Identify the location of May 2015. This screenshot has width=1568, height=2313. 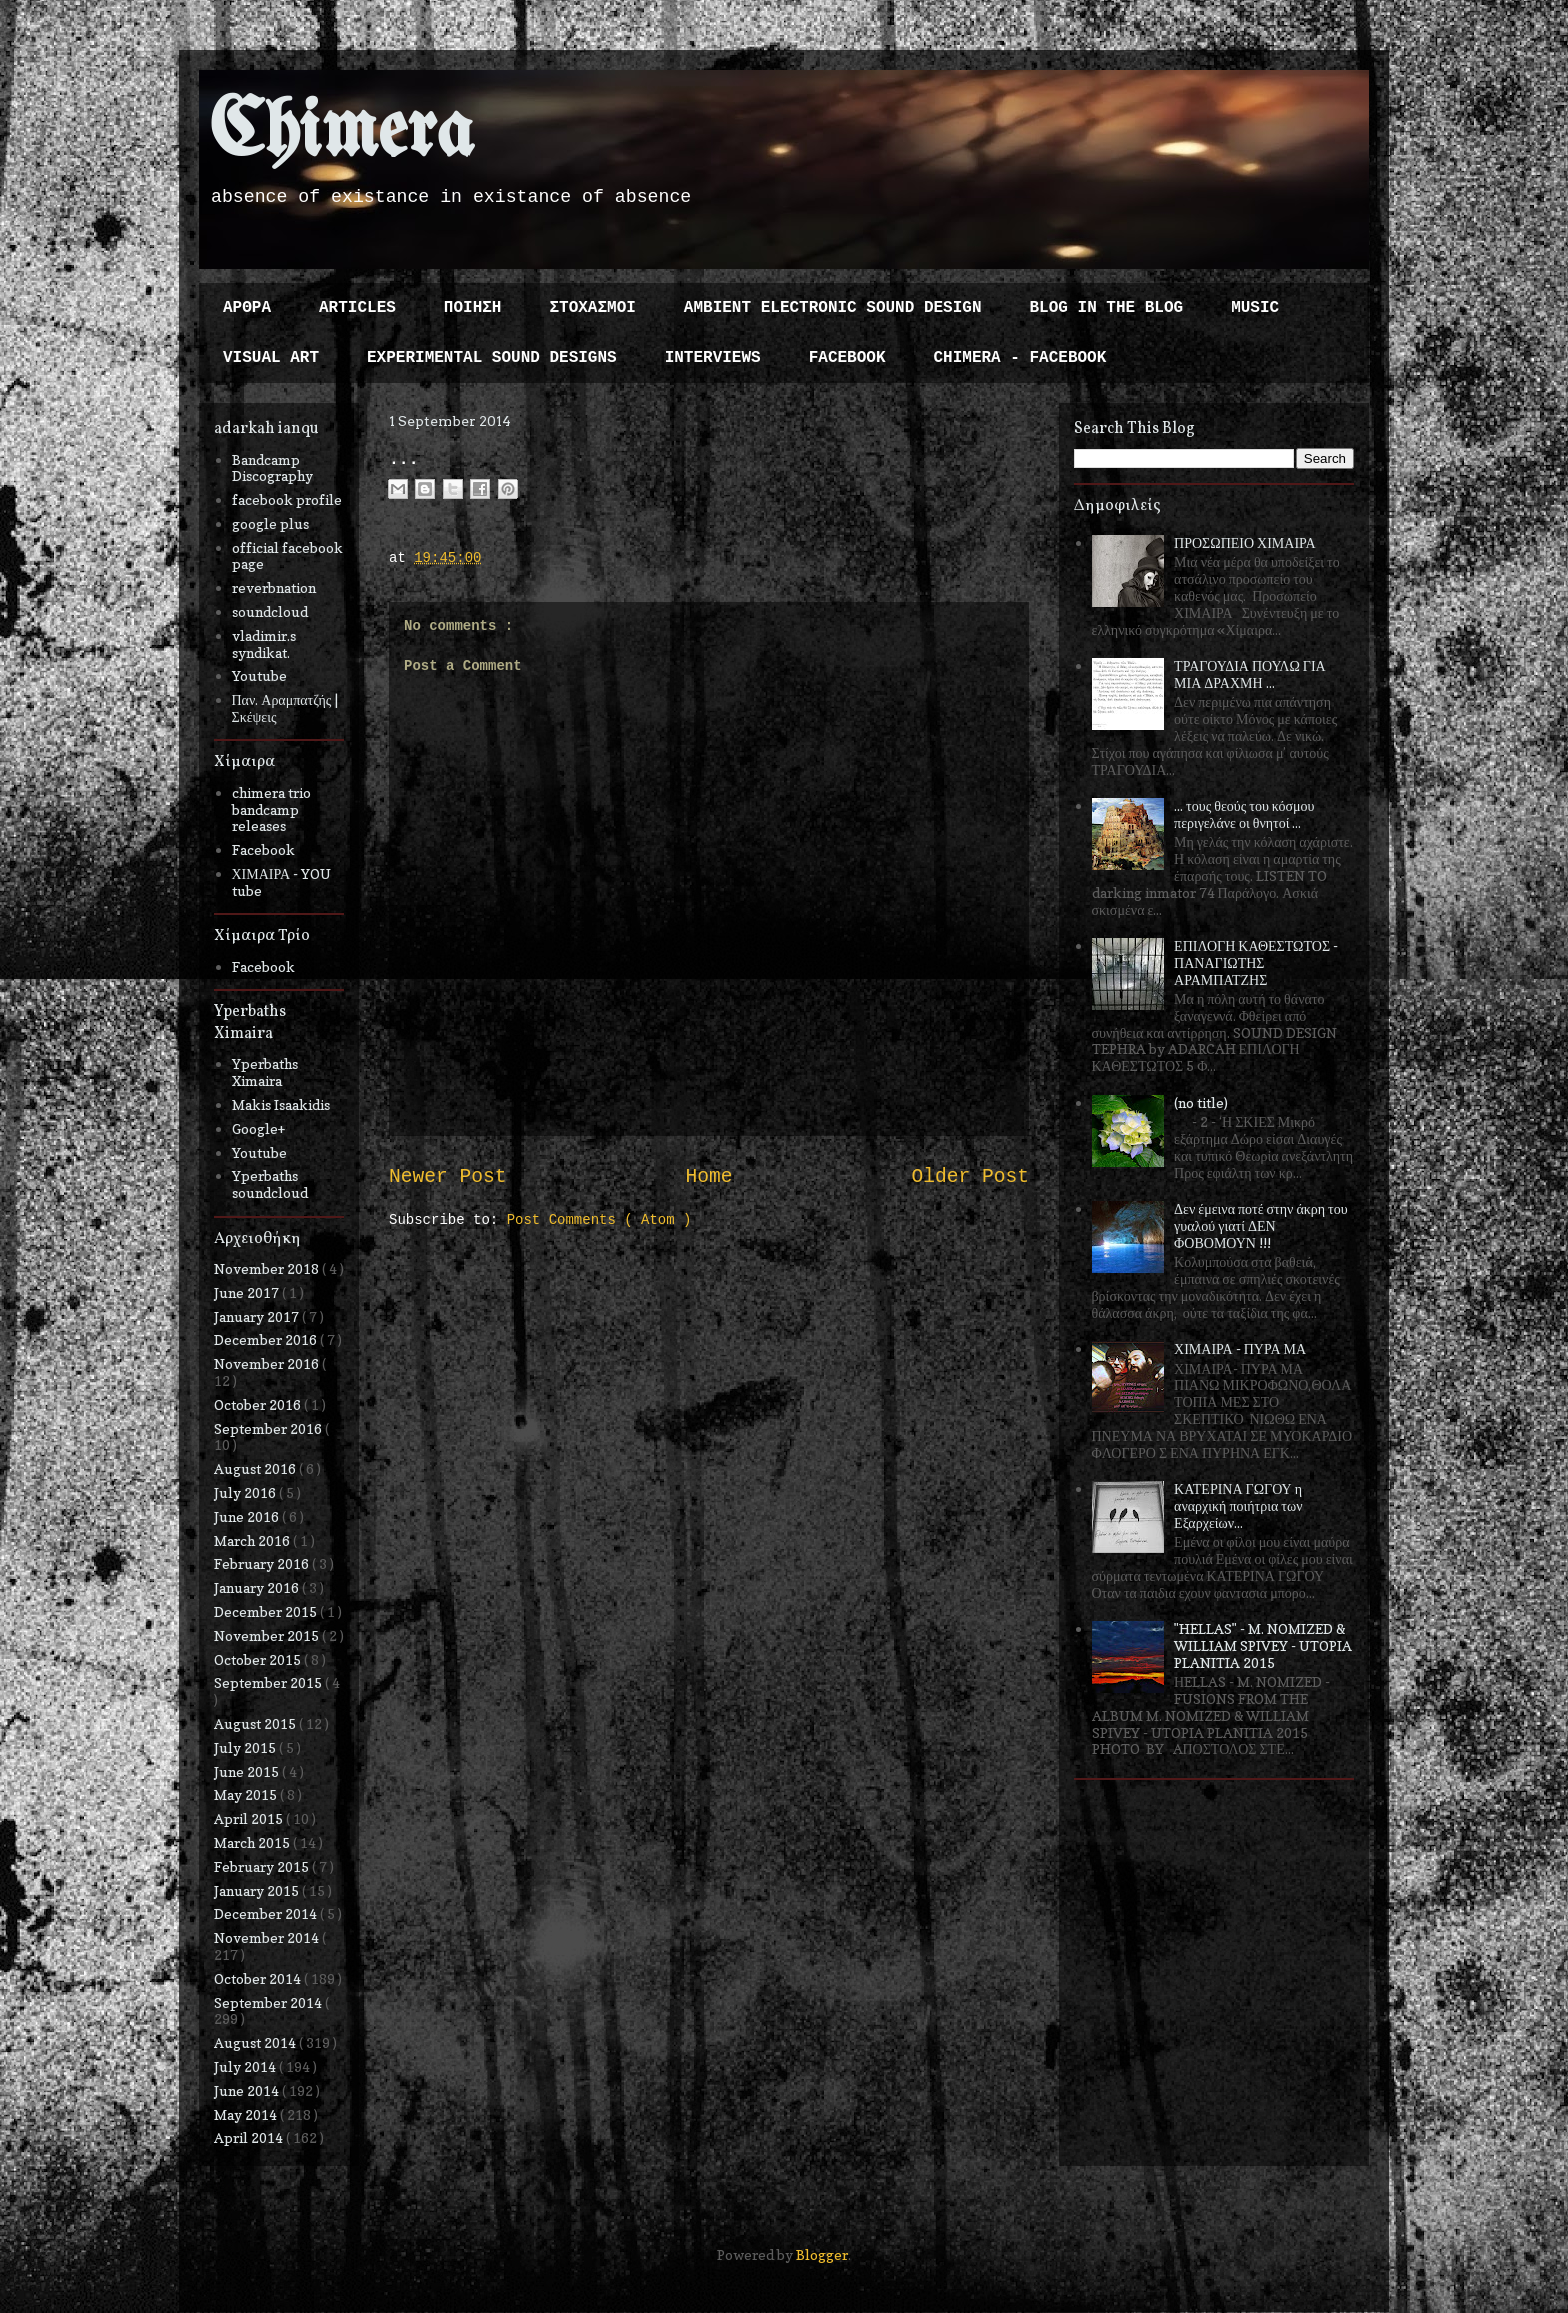
(247, 1794).